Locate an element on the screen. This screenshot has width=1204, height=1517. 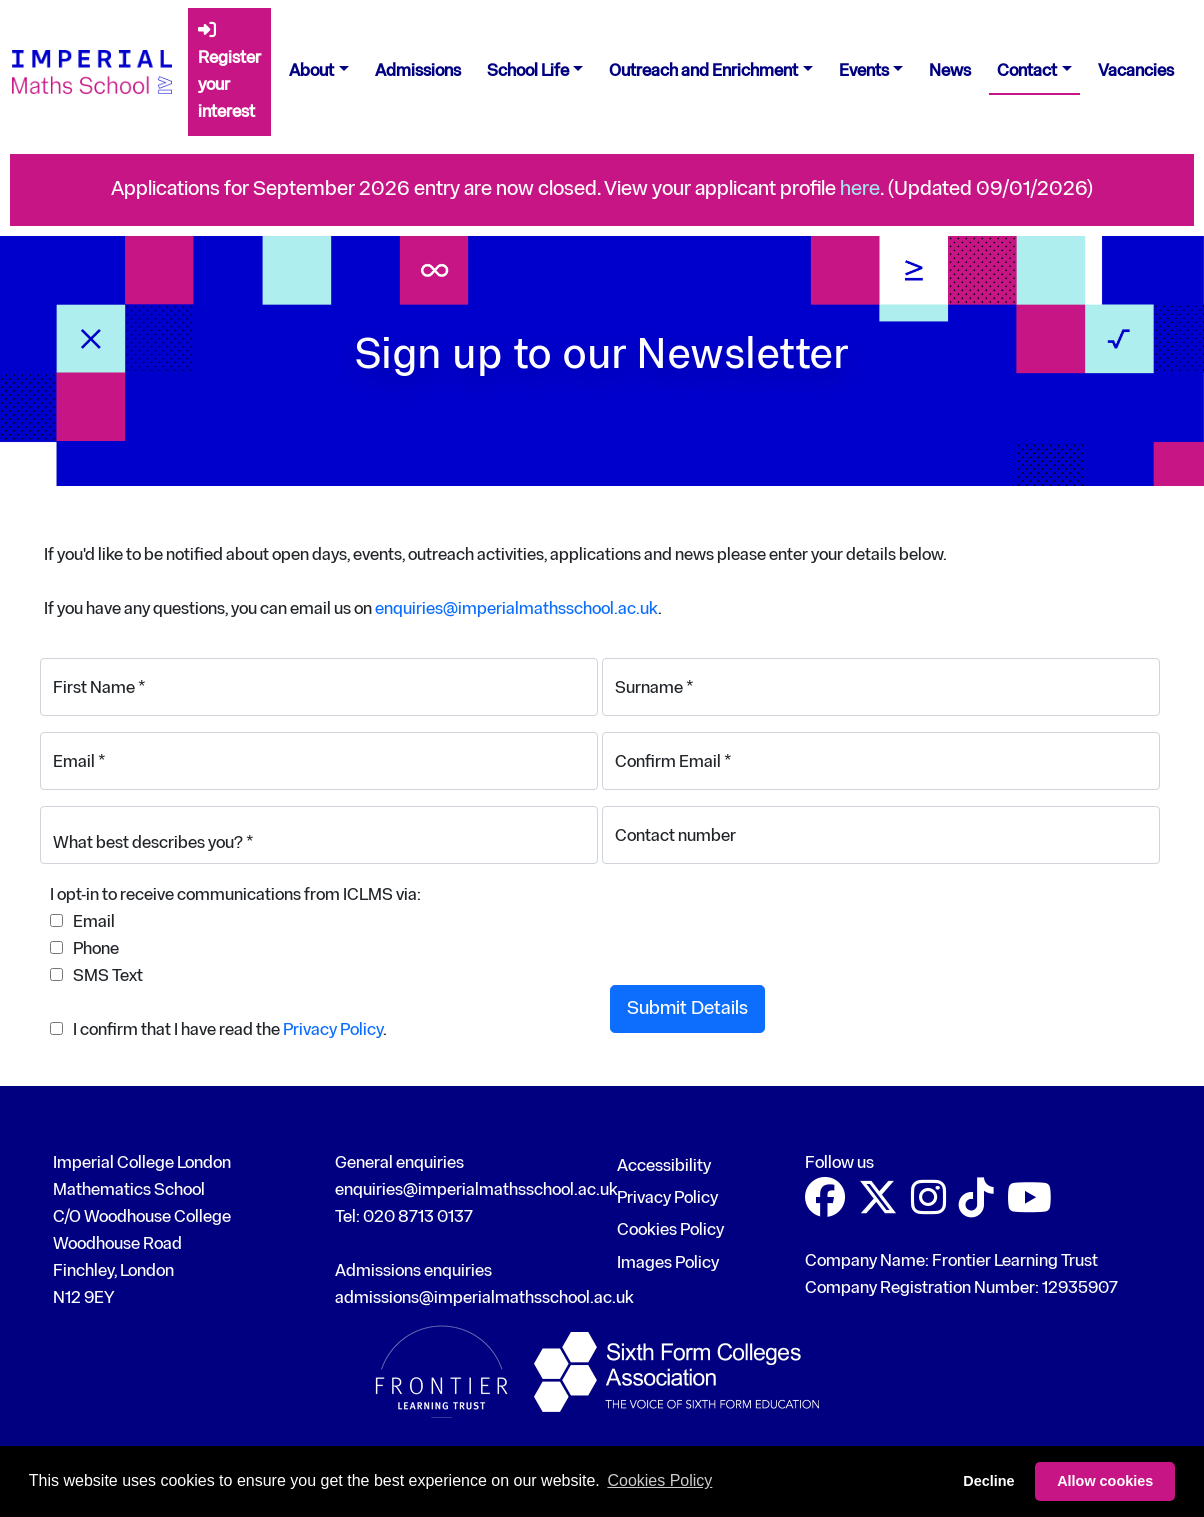
SMS Text is located at coordinates (108, 976).